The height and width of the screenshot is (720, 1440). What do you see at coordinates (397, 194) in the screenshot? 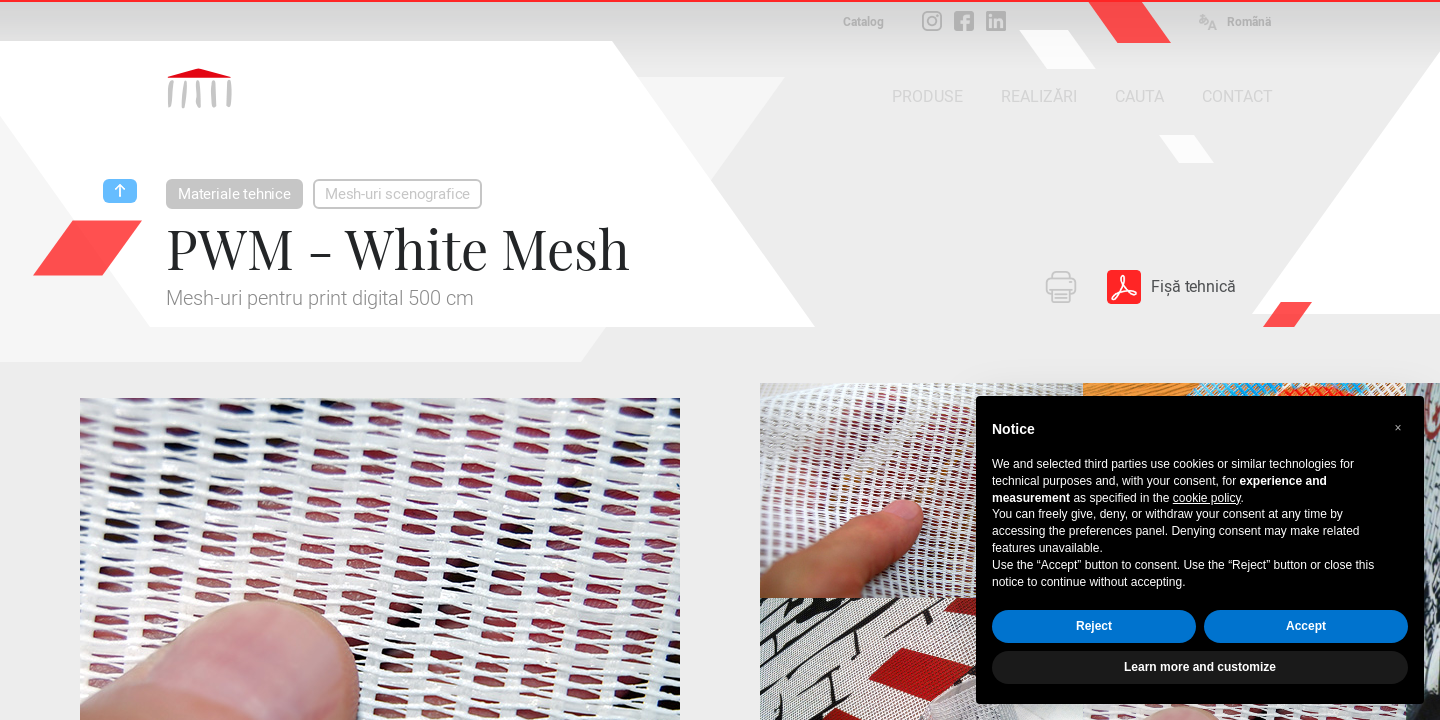
I see `Mesh-uri scenografice` at bounding box center [397, 194].